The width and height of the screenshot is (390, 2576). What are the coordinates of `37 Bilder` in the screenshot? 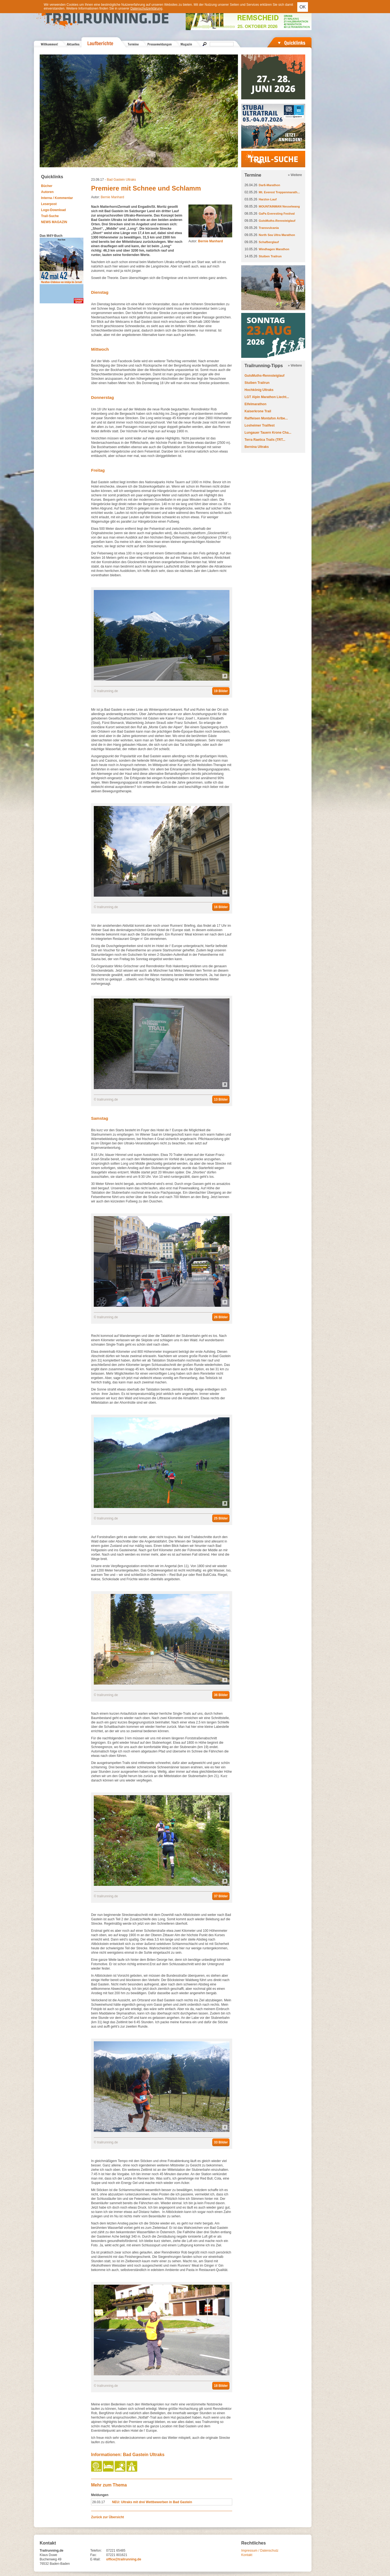 It's located at (221, 1896).